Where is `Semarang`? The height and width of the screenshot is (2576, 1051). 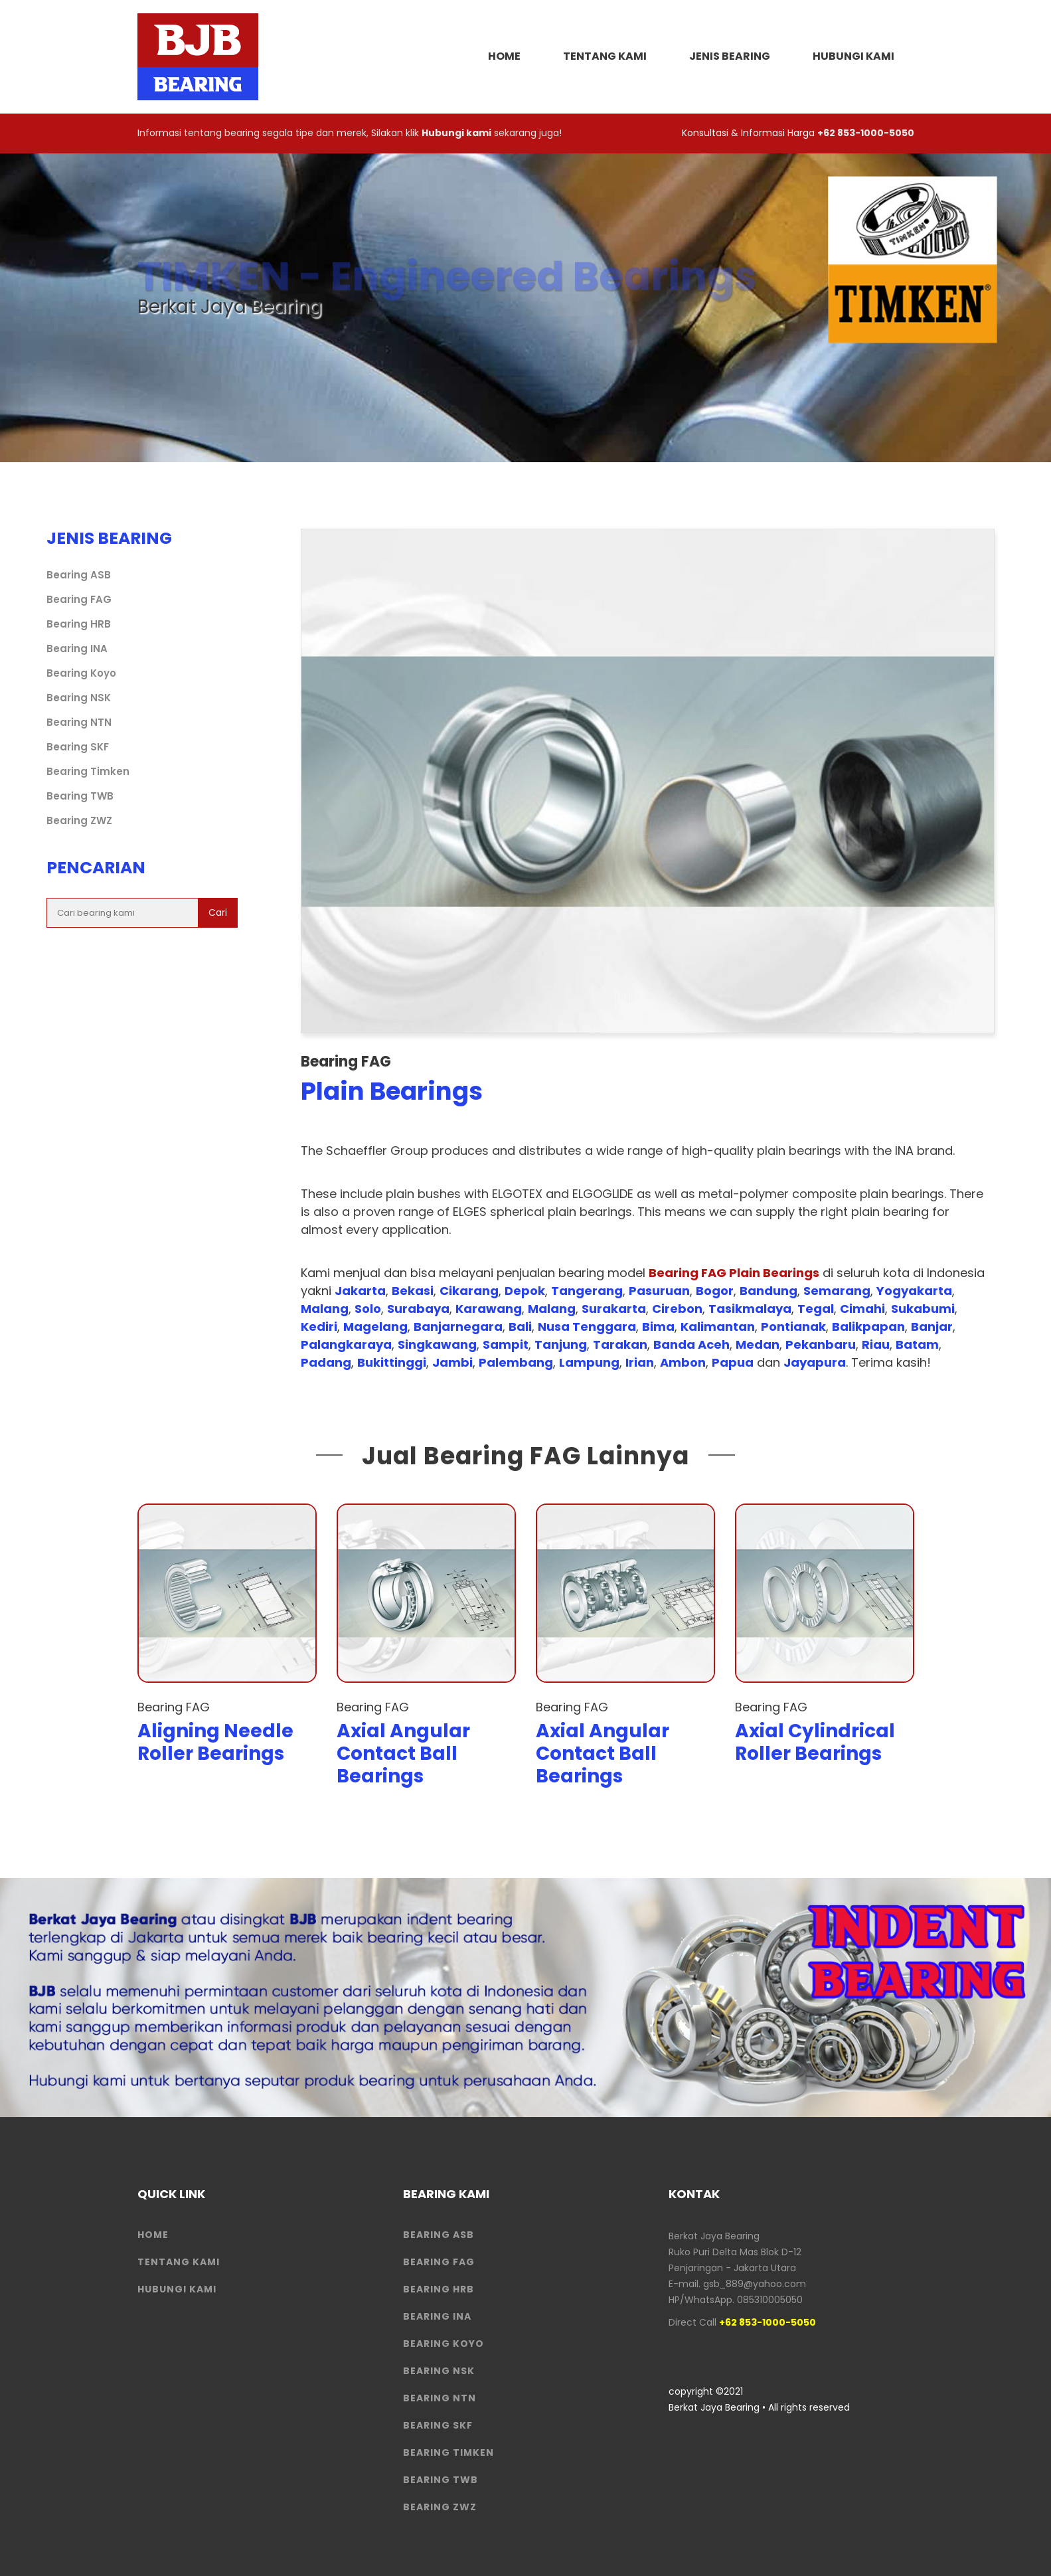 Semarang is located at coordinates (836, 1290).